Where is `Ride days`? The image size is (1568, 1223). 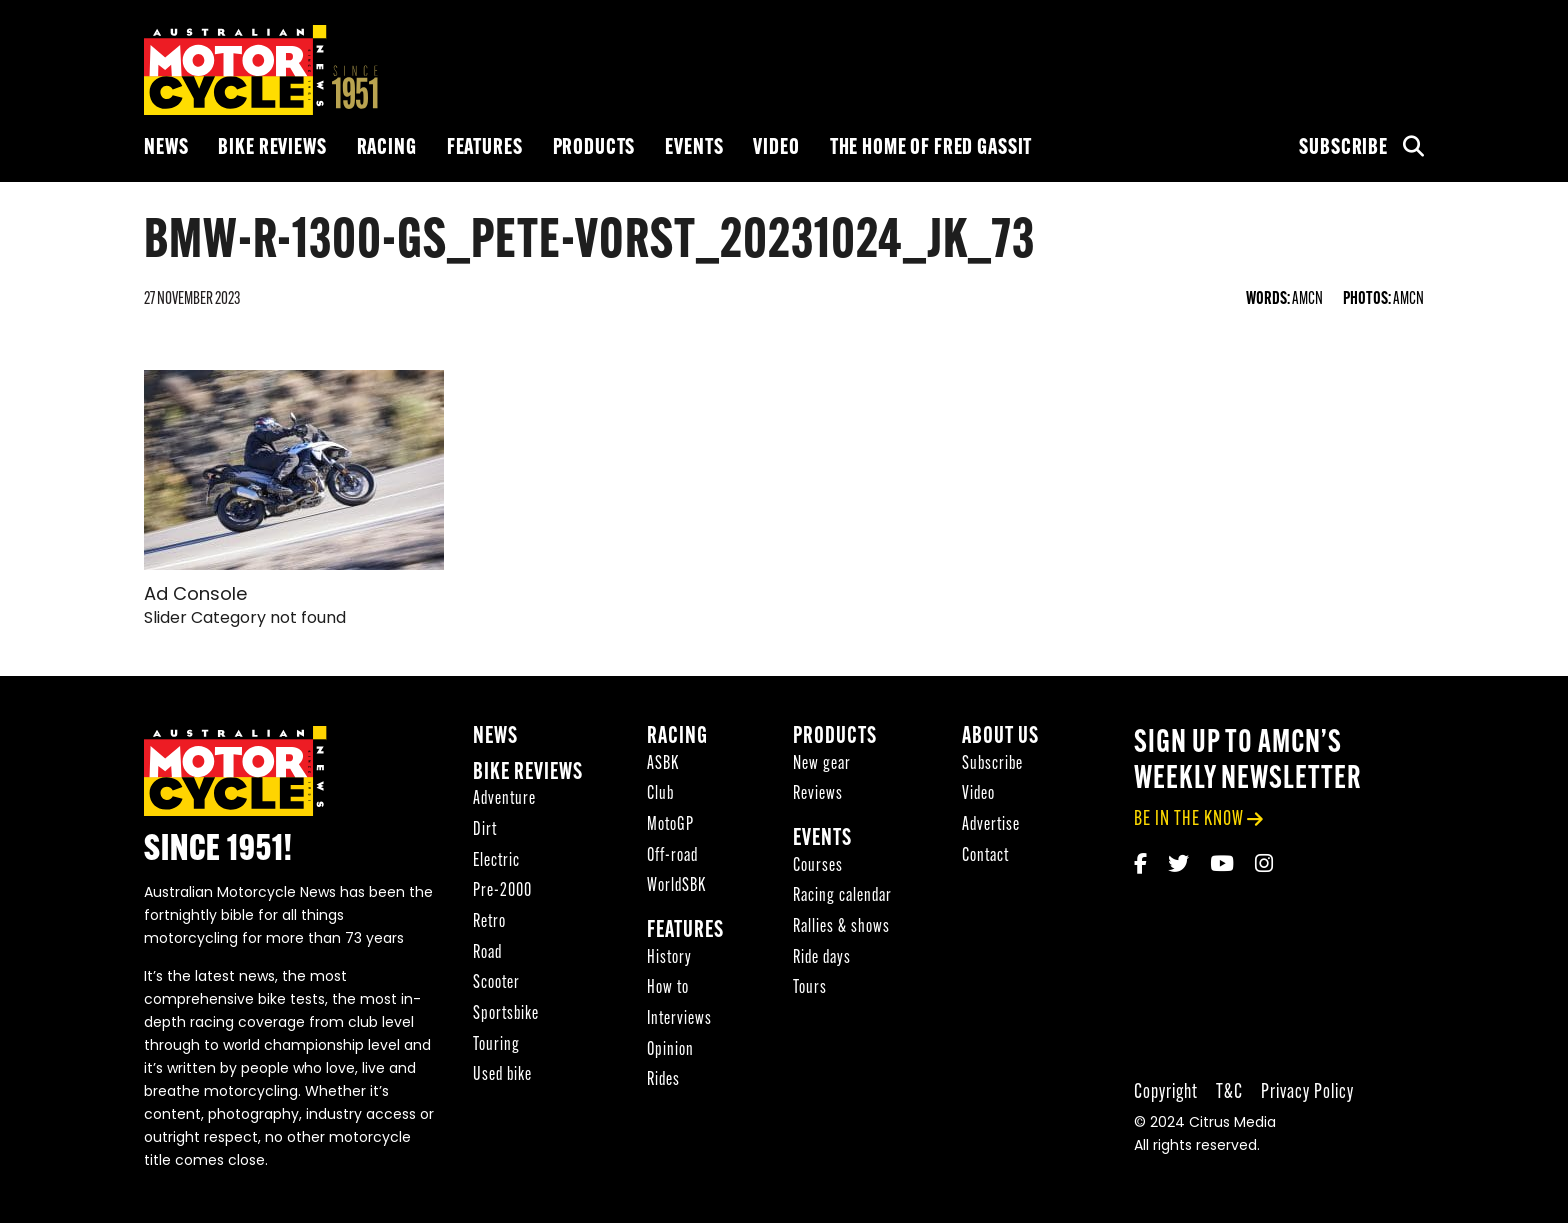
Ride days is located at coordinates (822, 958).